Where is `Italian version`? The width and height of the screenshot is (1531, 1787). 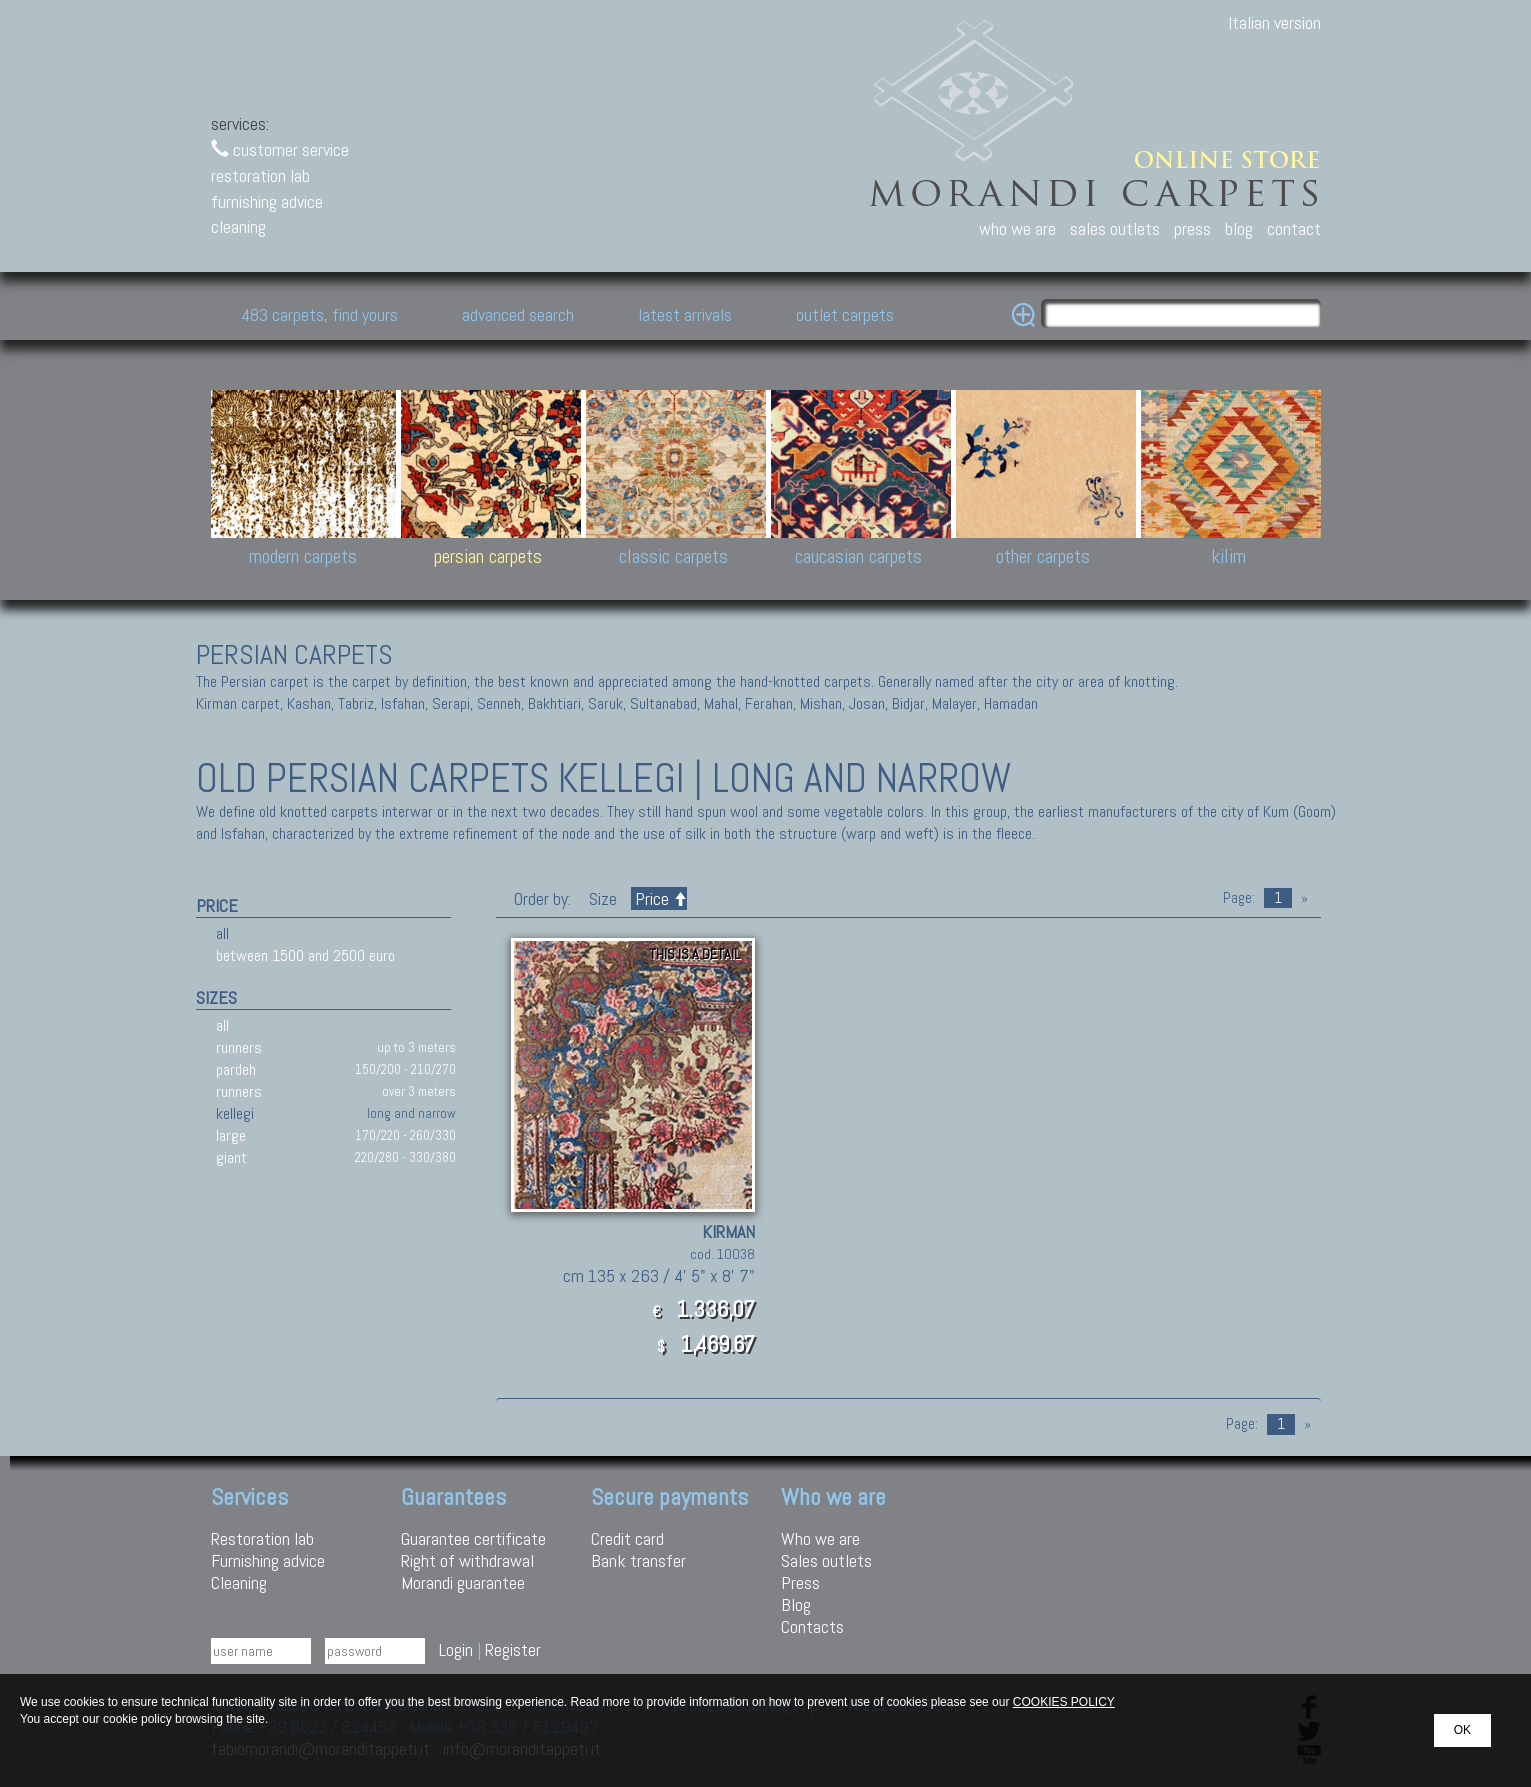 Italian version is located at coordinates (1274, 22).